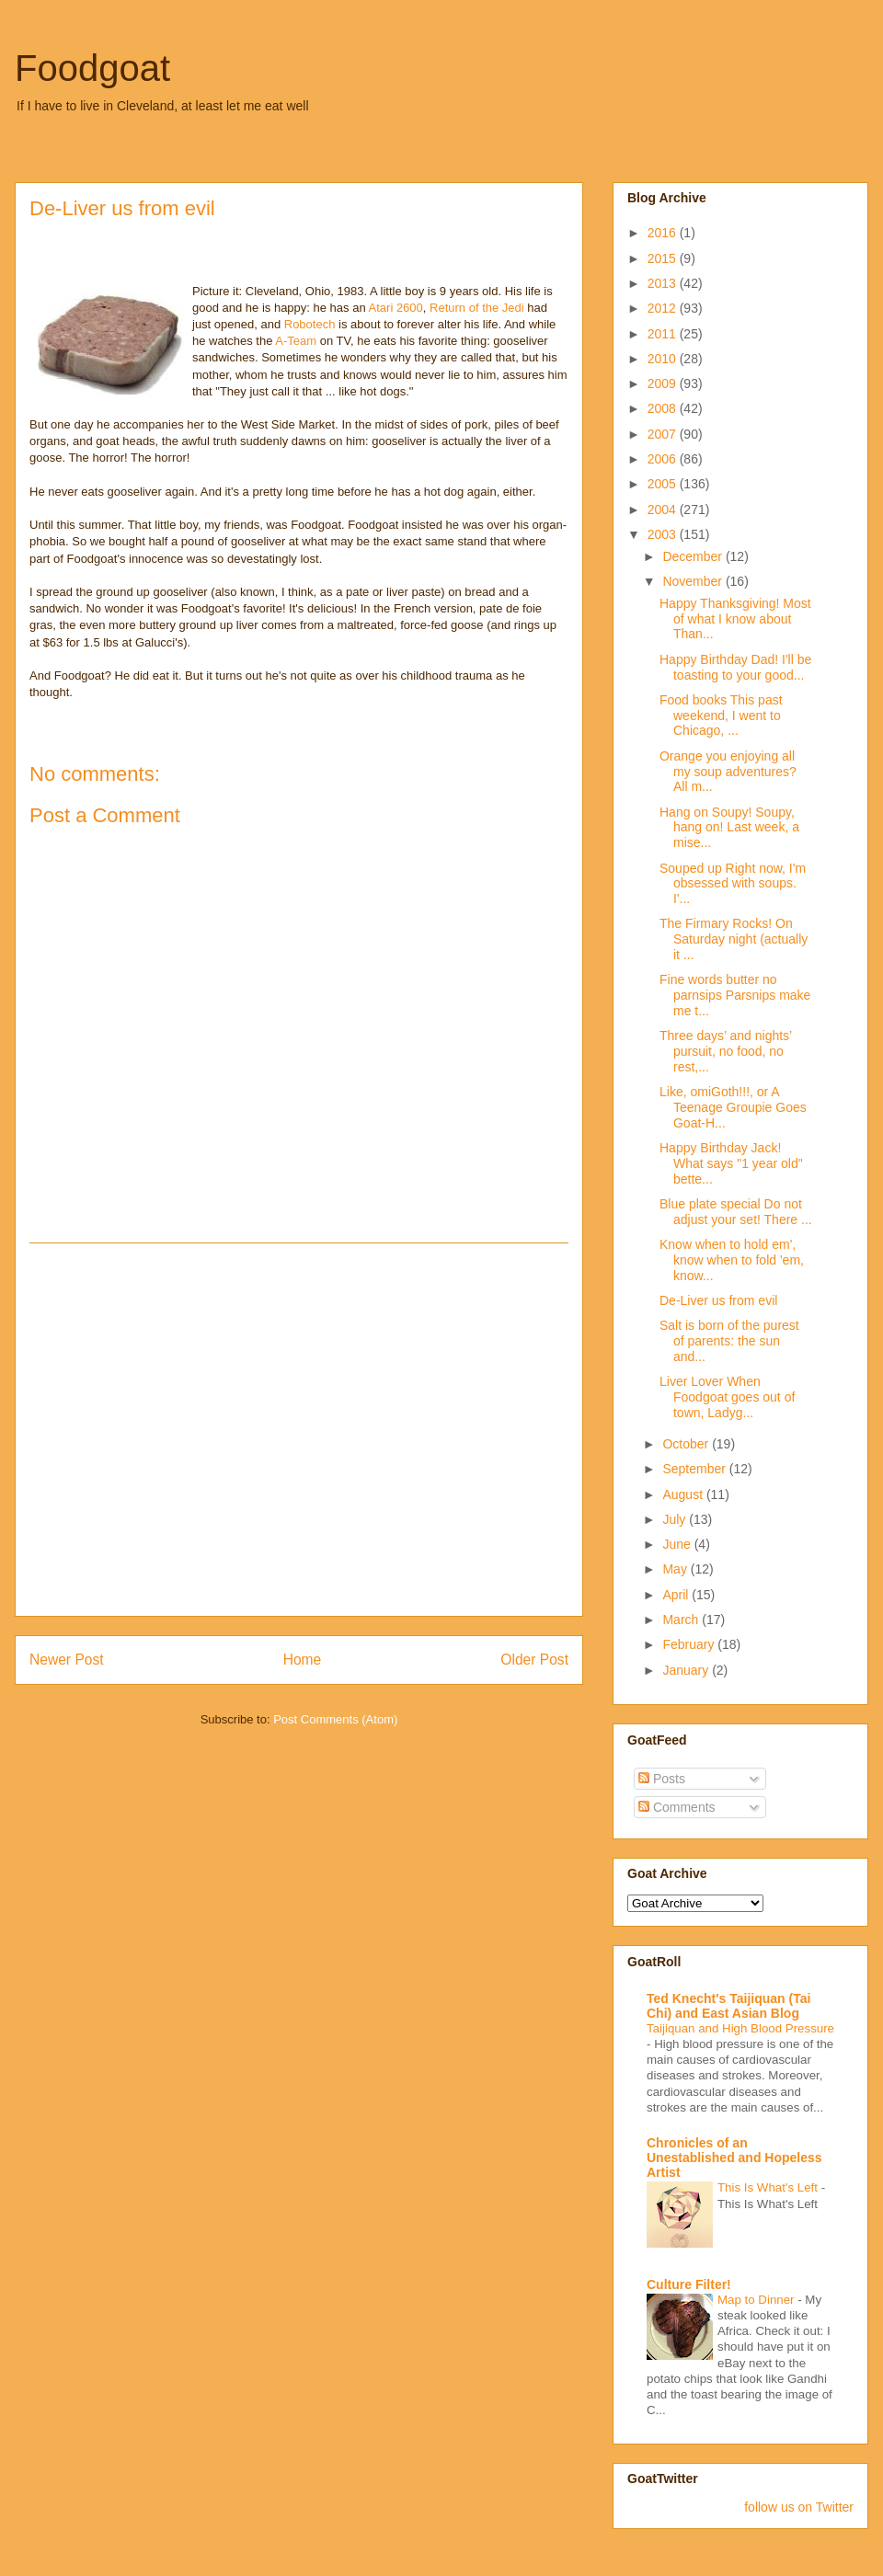 This screenshot has height=2576, width=883. I want to click on Home, so click(302, 1659).